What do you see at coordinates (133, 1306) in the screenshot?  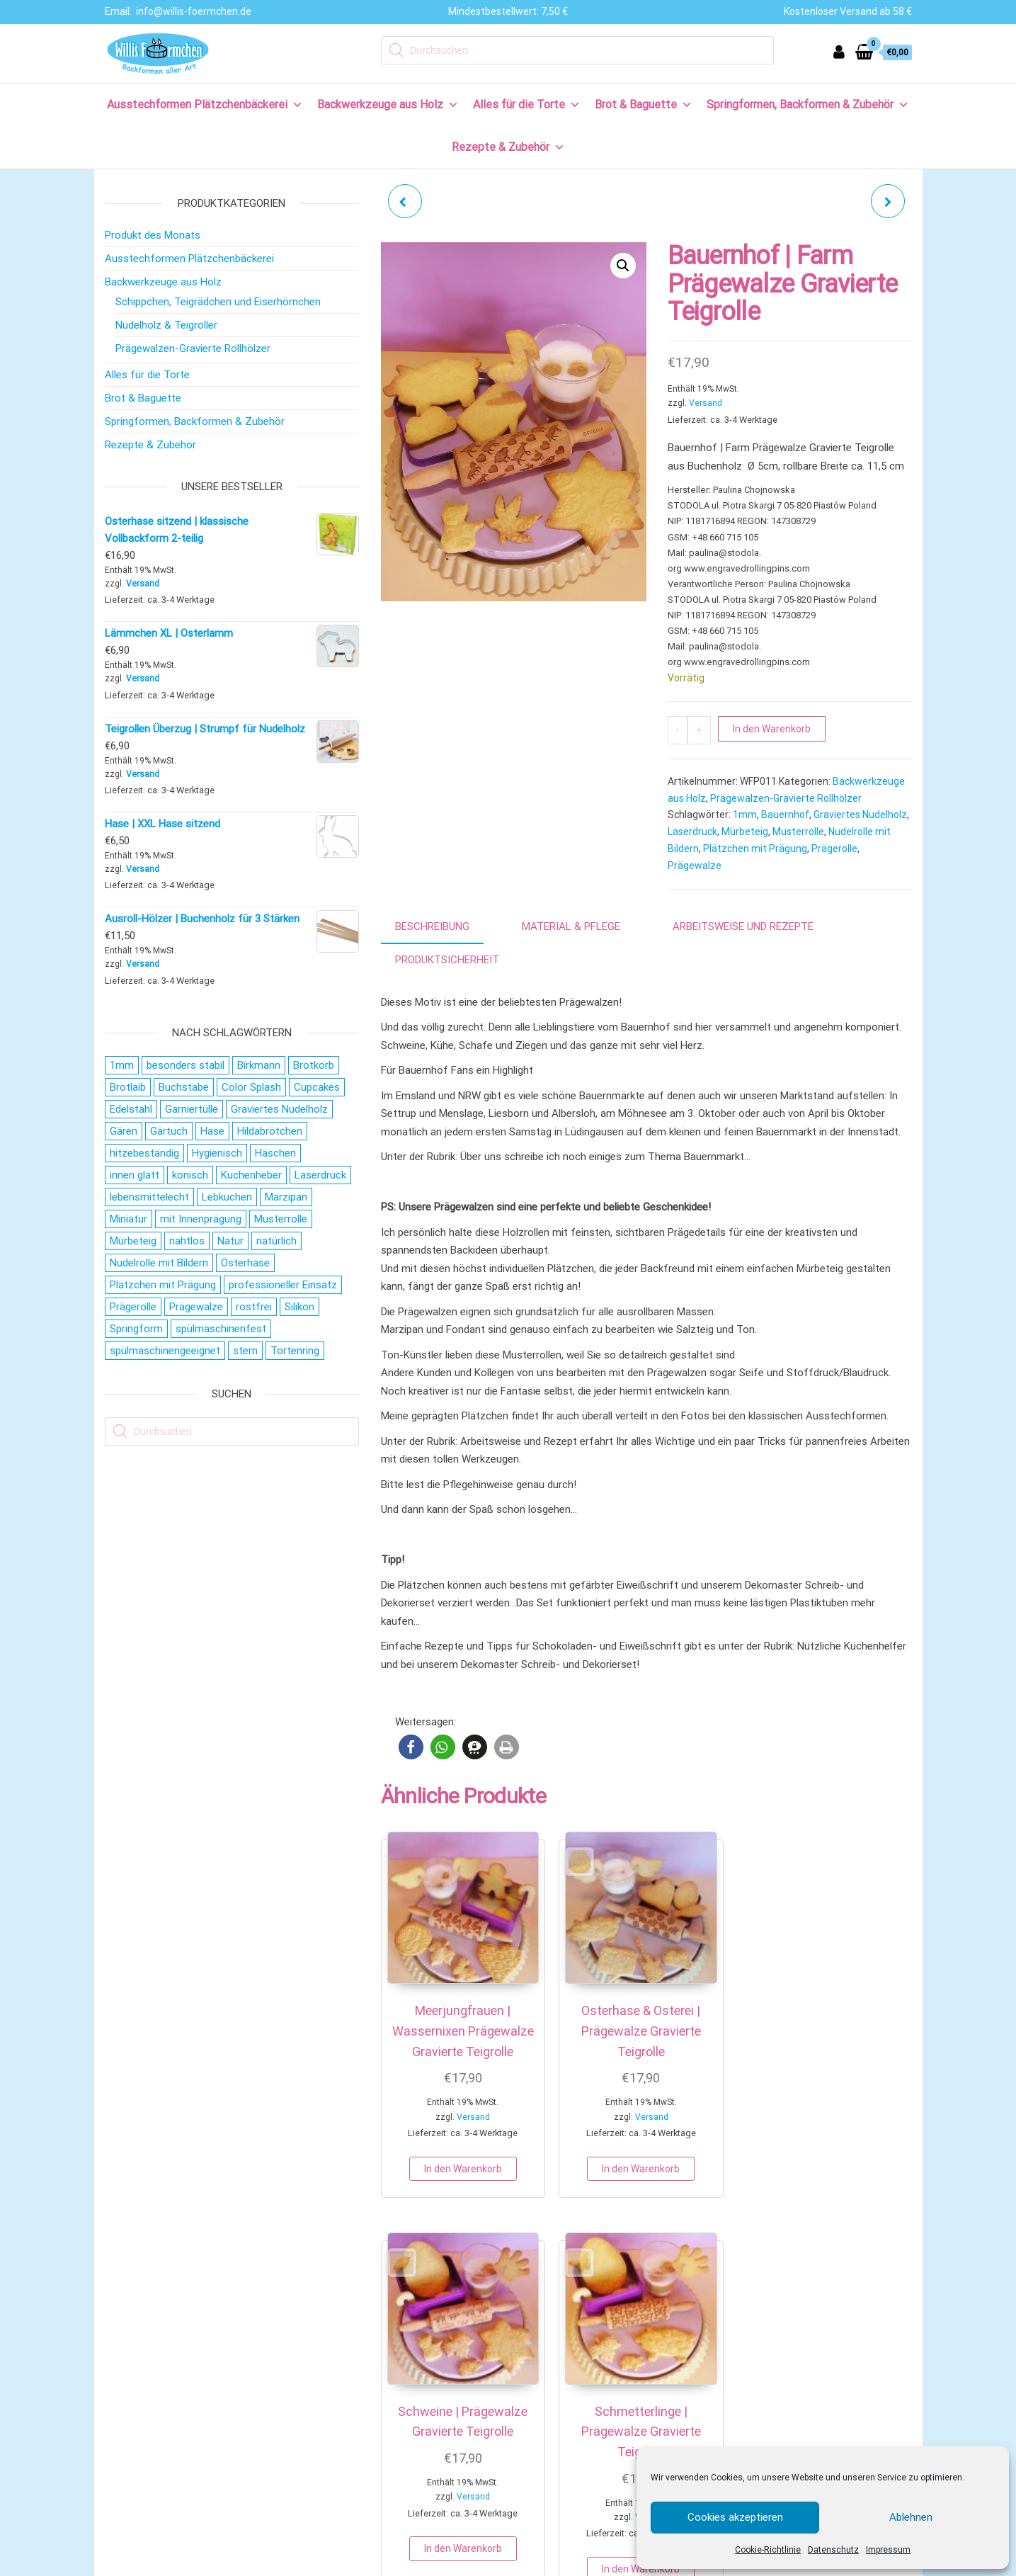 I see `Prägerolle [Prägerolle (27 Produkte)]` at bounding box center [133, 1306].